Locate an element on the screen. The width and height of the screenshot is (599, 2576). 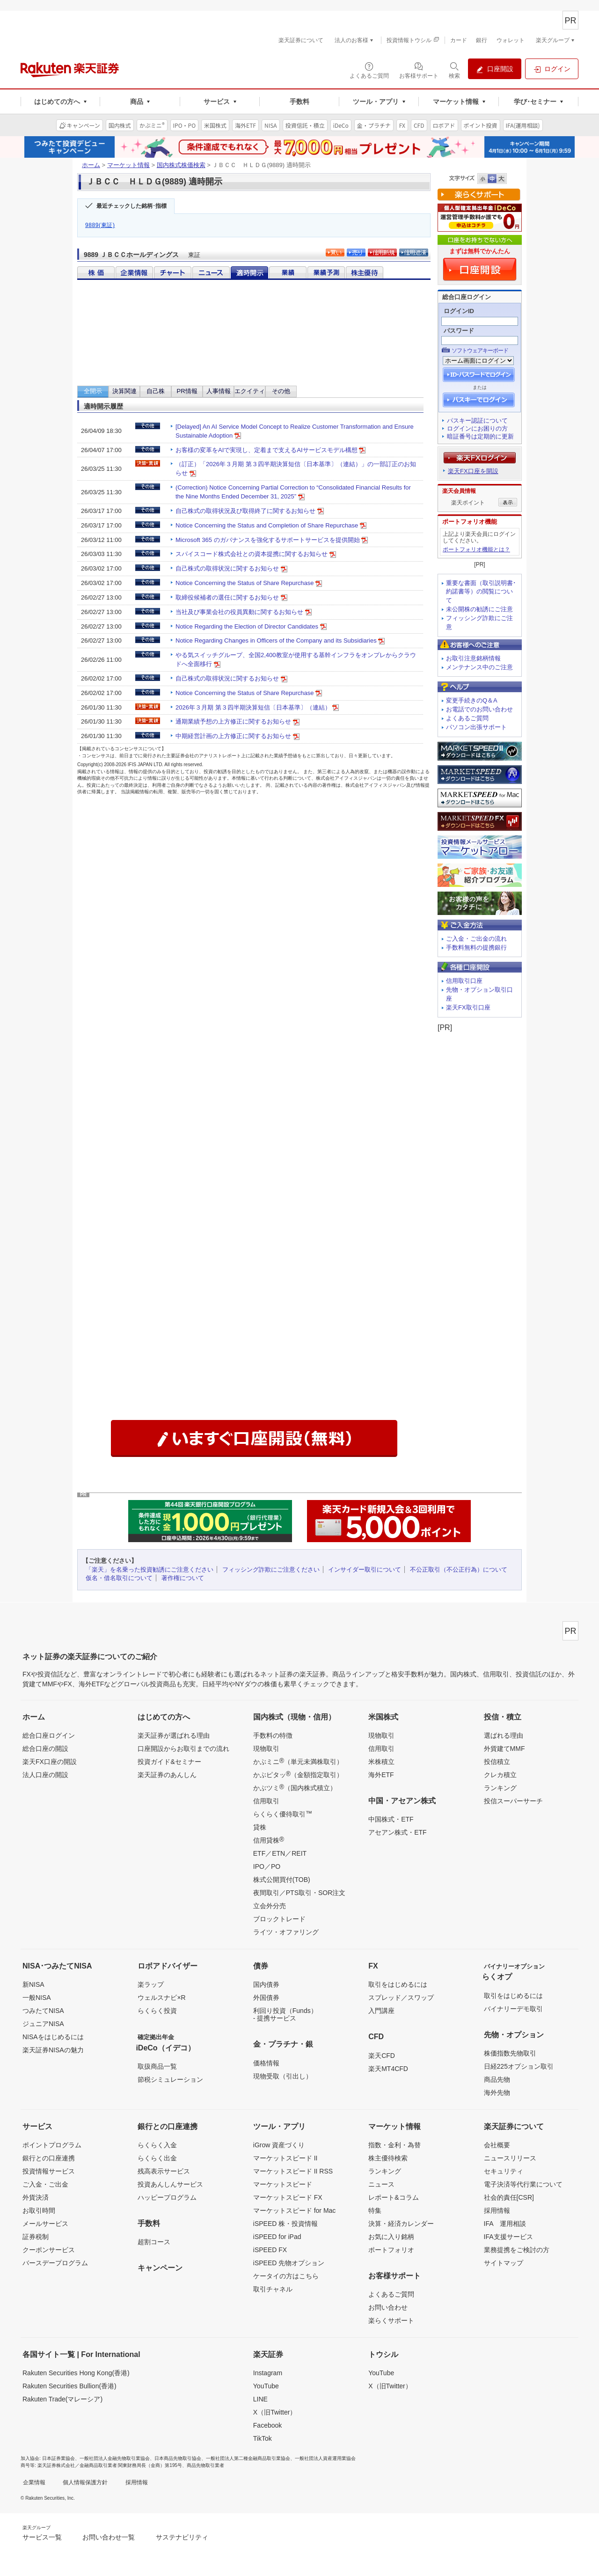
現物受取（引出し） is located at coordinates (282, 2076).